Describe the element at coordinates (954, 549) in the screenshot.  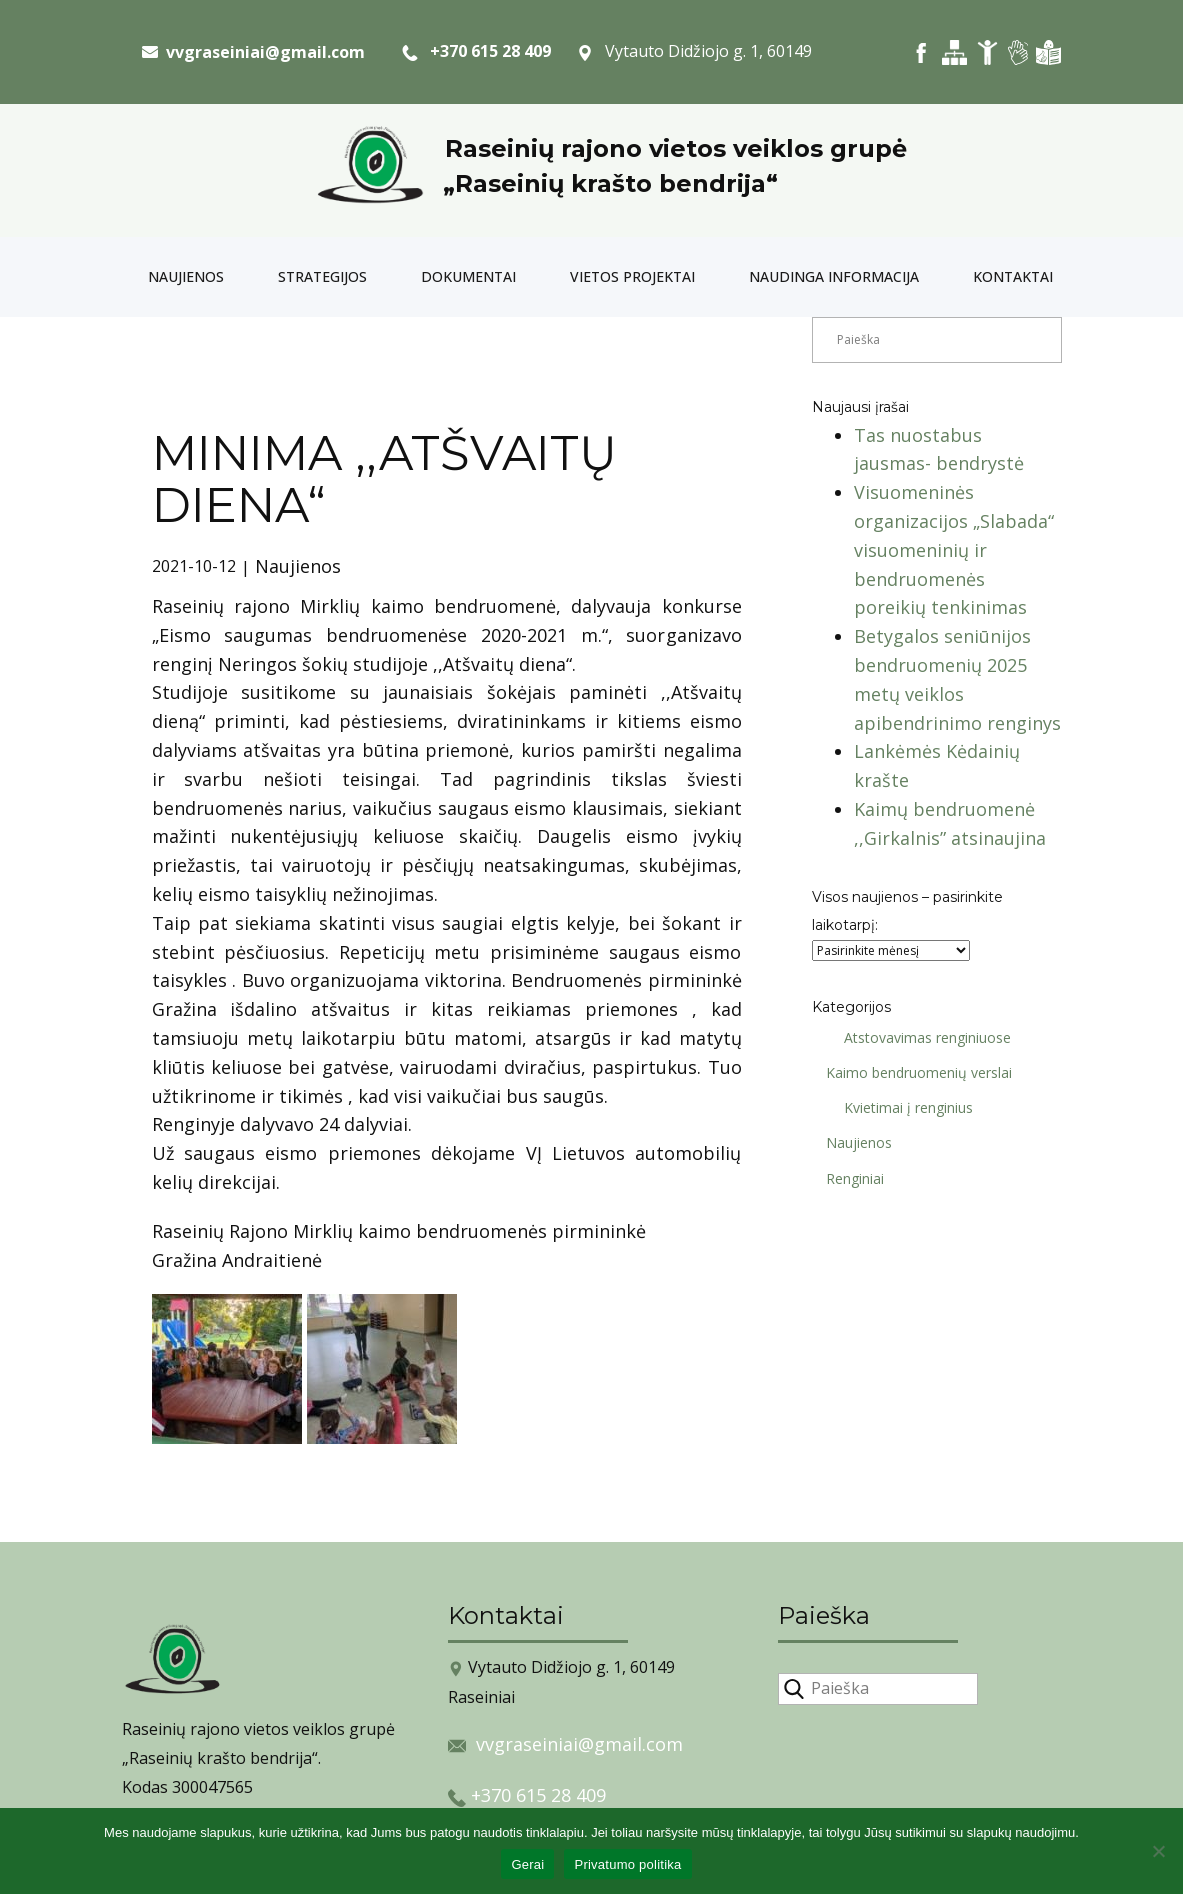
I see `Visuomeninės organizacijos „Slabada“ visuomeninių ir bendruomenės poreikių tenkinimas` at that location.